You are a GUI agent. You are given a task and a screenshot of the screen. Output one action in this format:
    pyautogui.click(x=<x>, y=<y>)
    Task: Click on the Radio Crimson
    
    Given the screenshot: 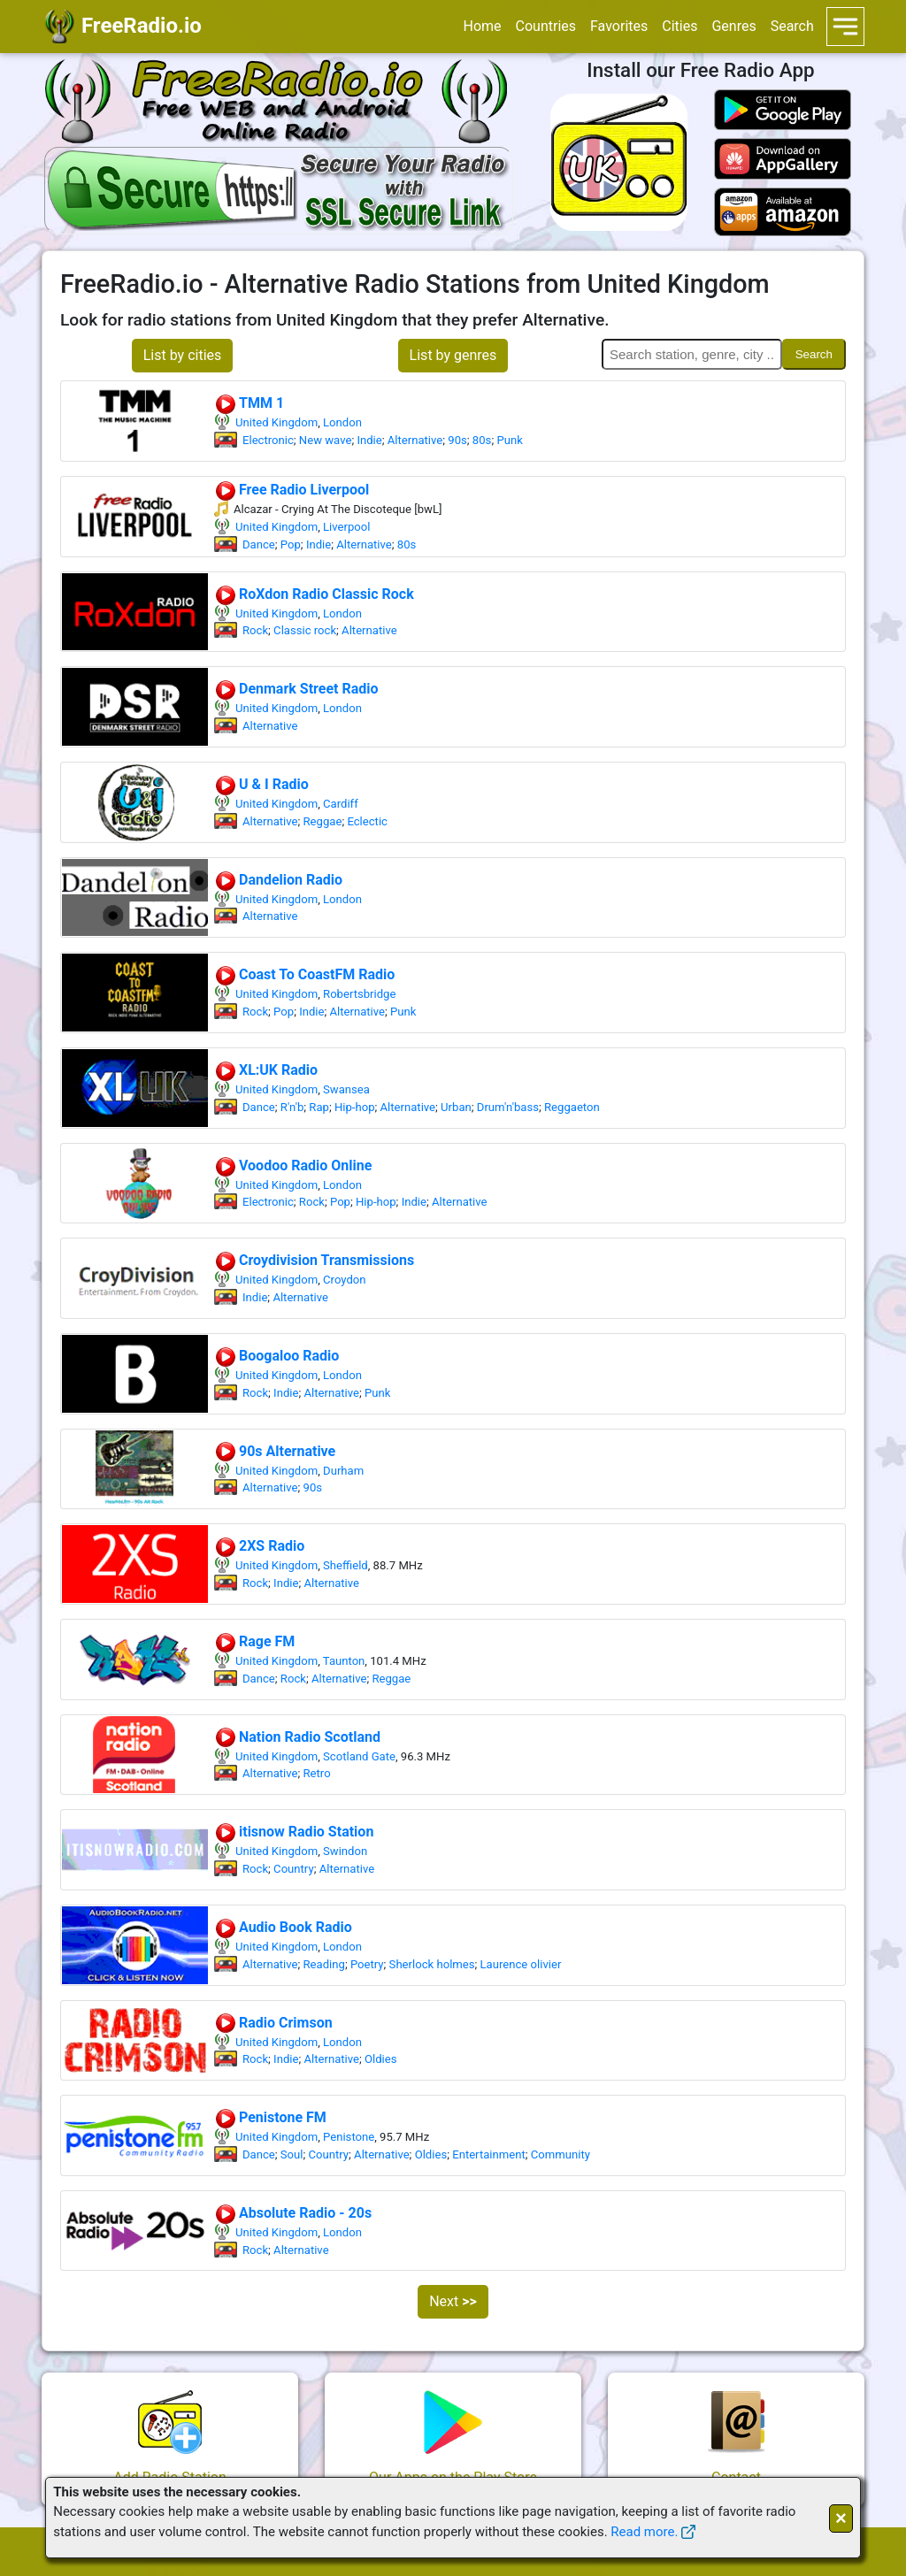 What is the action you would take?
    pyautogui.click(x=273, y=2022)
    